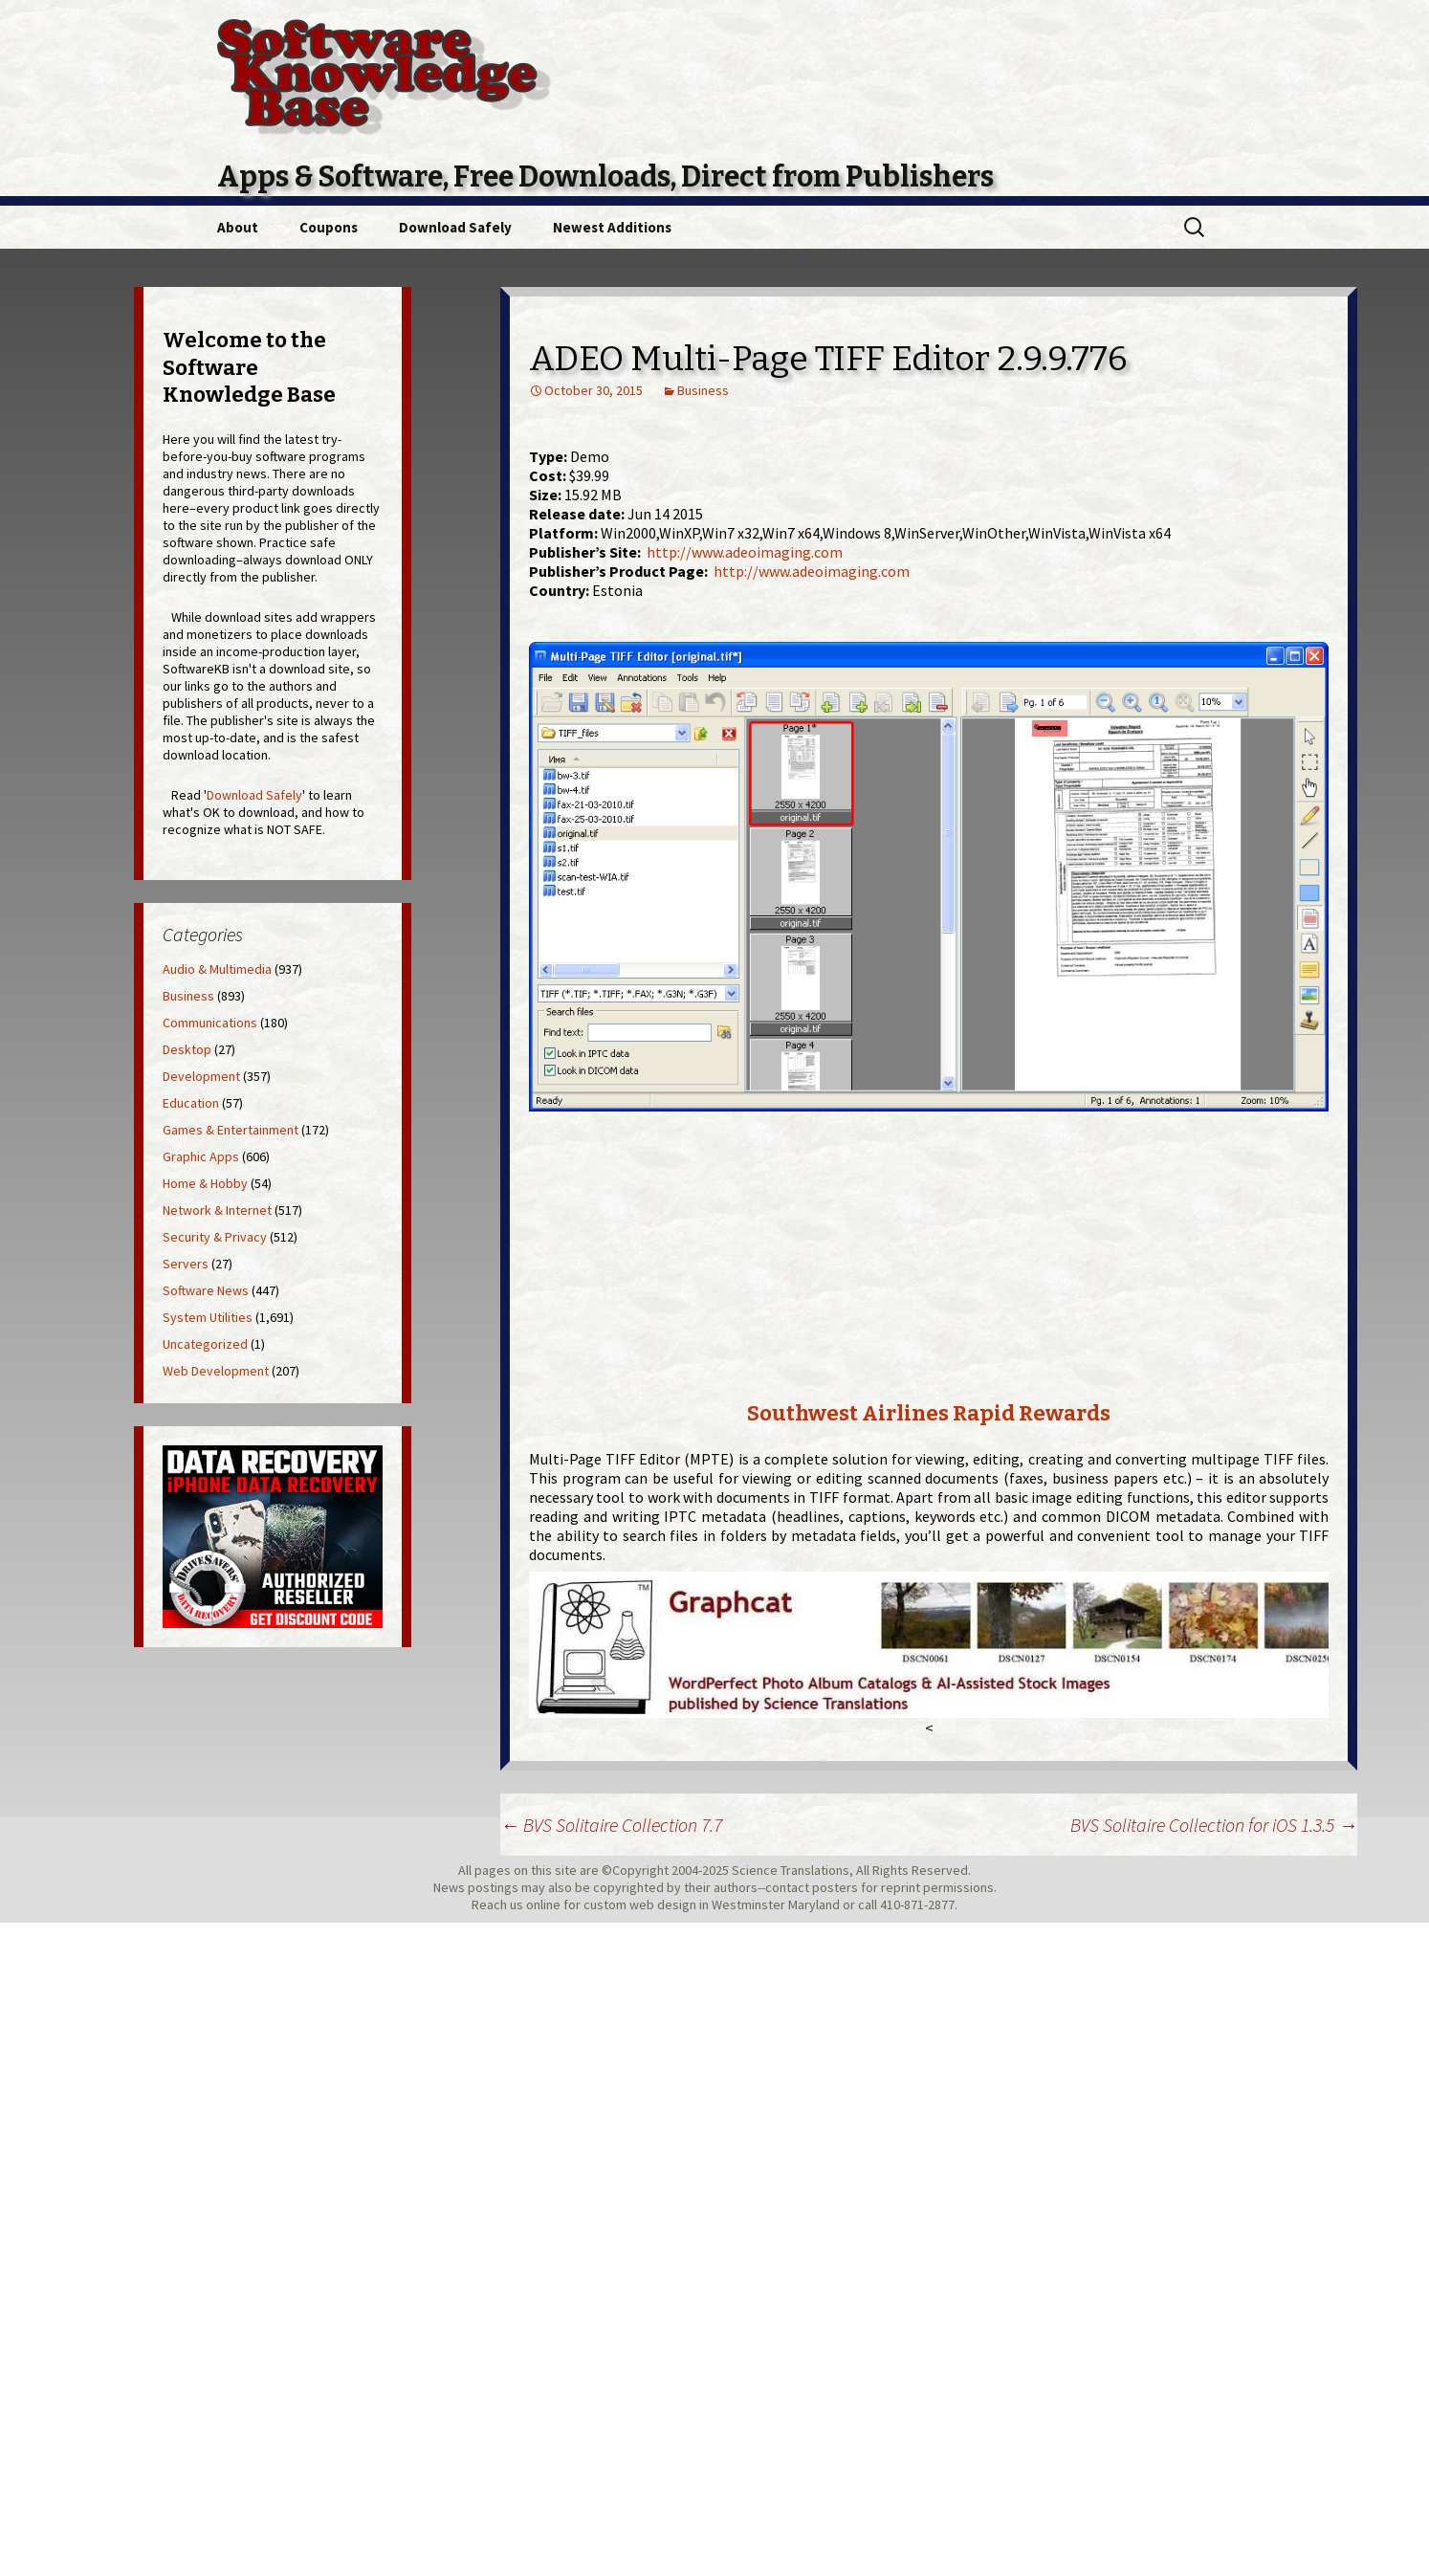 This screenshot has height=2576, width=1429. What do you see at coordinates (205, 1344) in the screenshot?
I see `Uncategorized` at bounding box center [205, 1344].